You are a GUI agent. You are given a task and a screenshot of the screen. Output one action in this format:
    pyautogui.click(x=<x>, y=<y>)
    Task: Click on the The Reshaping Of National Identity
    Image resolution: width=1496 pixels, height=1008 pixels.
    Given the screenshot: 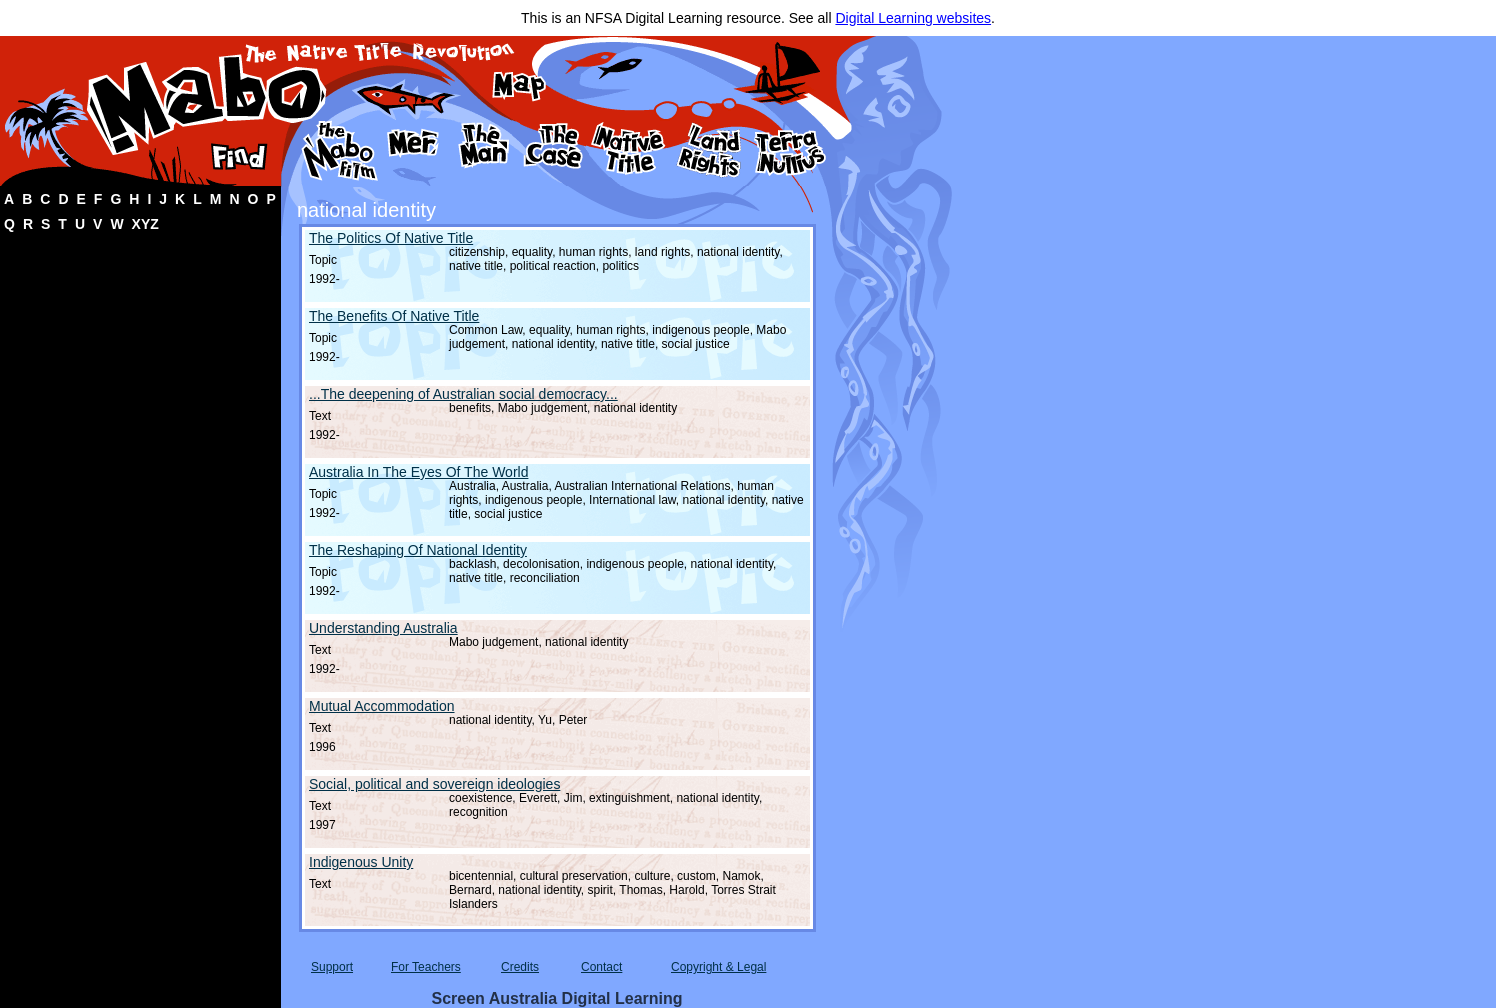 What is the action you would take?
    pyautogui.click(x=418, y=550)
    